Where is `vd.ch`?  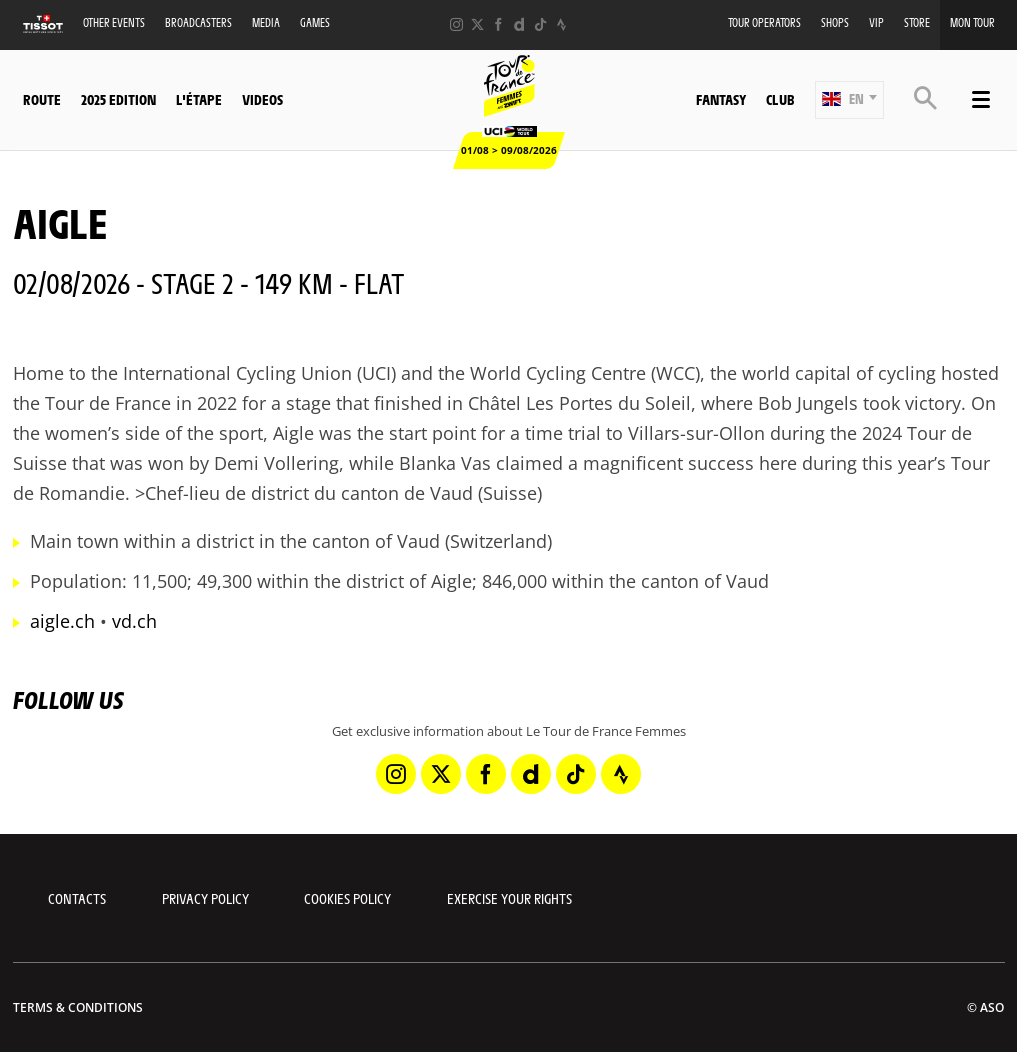 vd.ch is located at coordinates (134, 621).